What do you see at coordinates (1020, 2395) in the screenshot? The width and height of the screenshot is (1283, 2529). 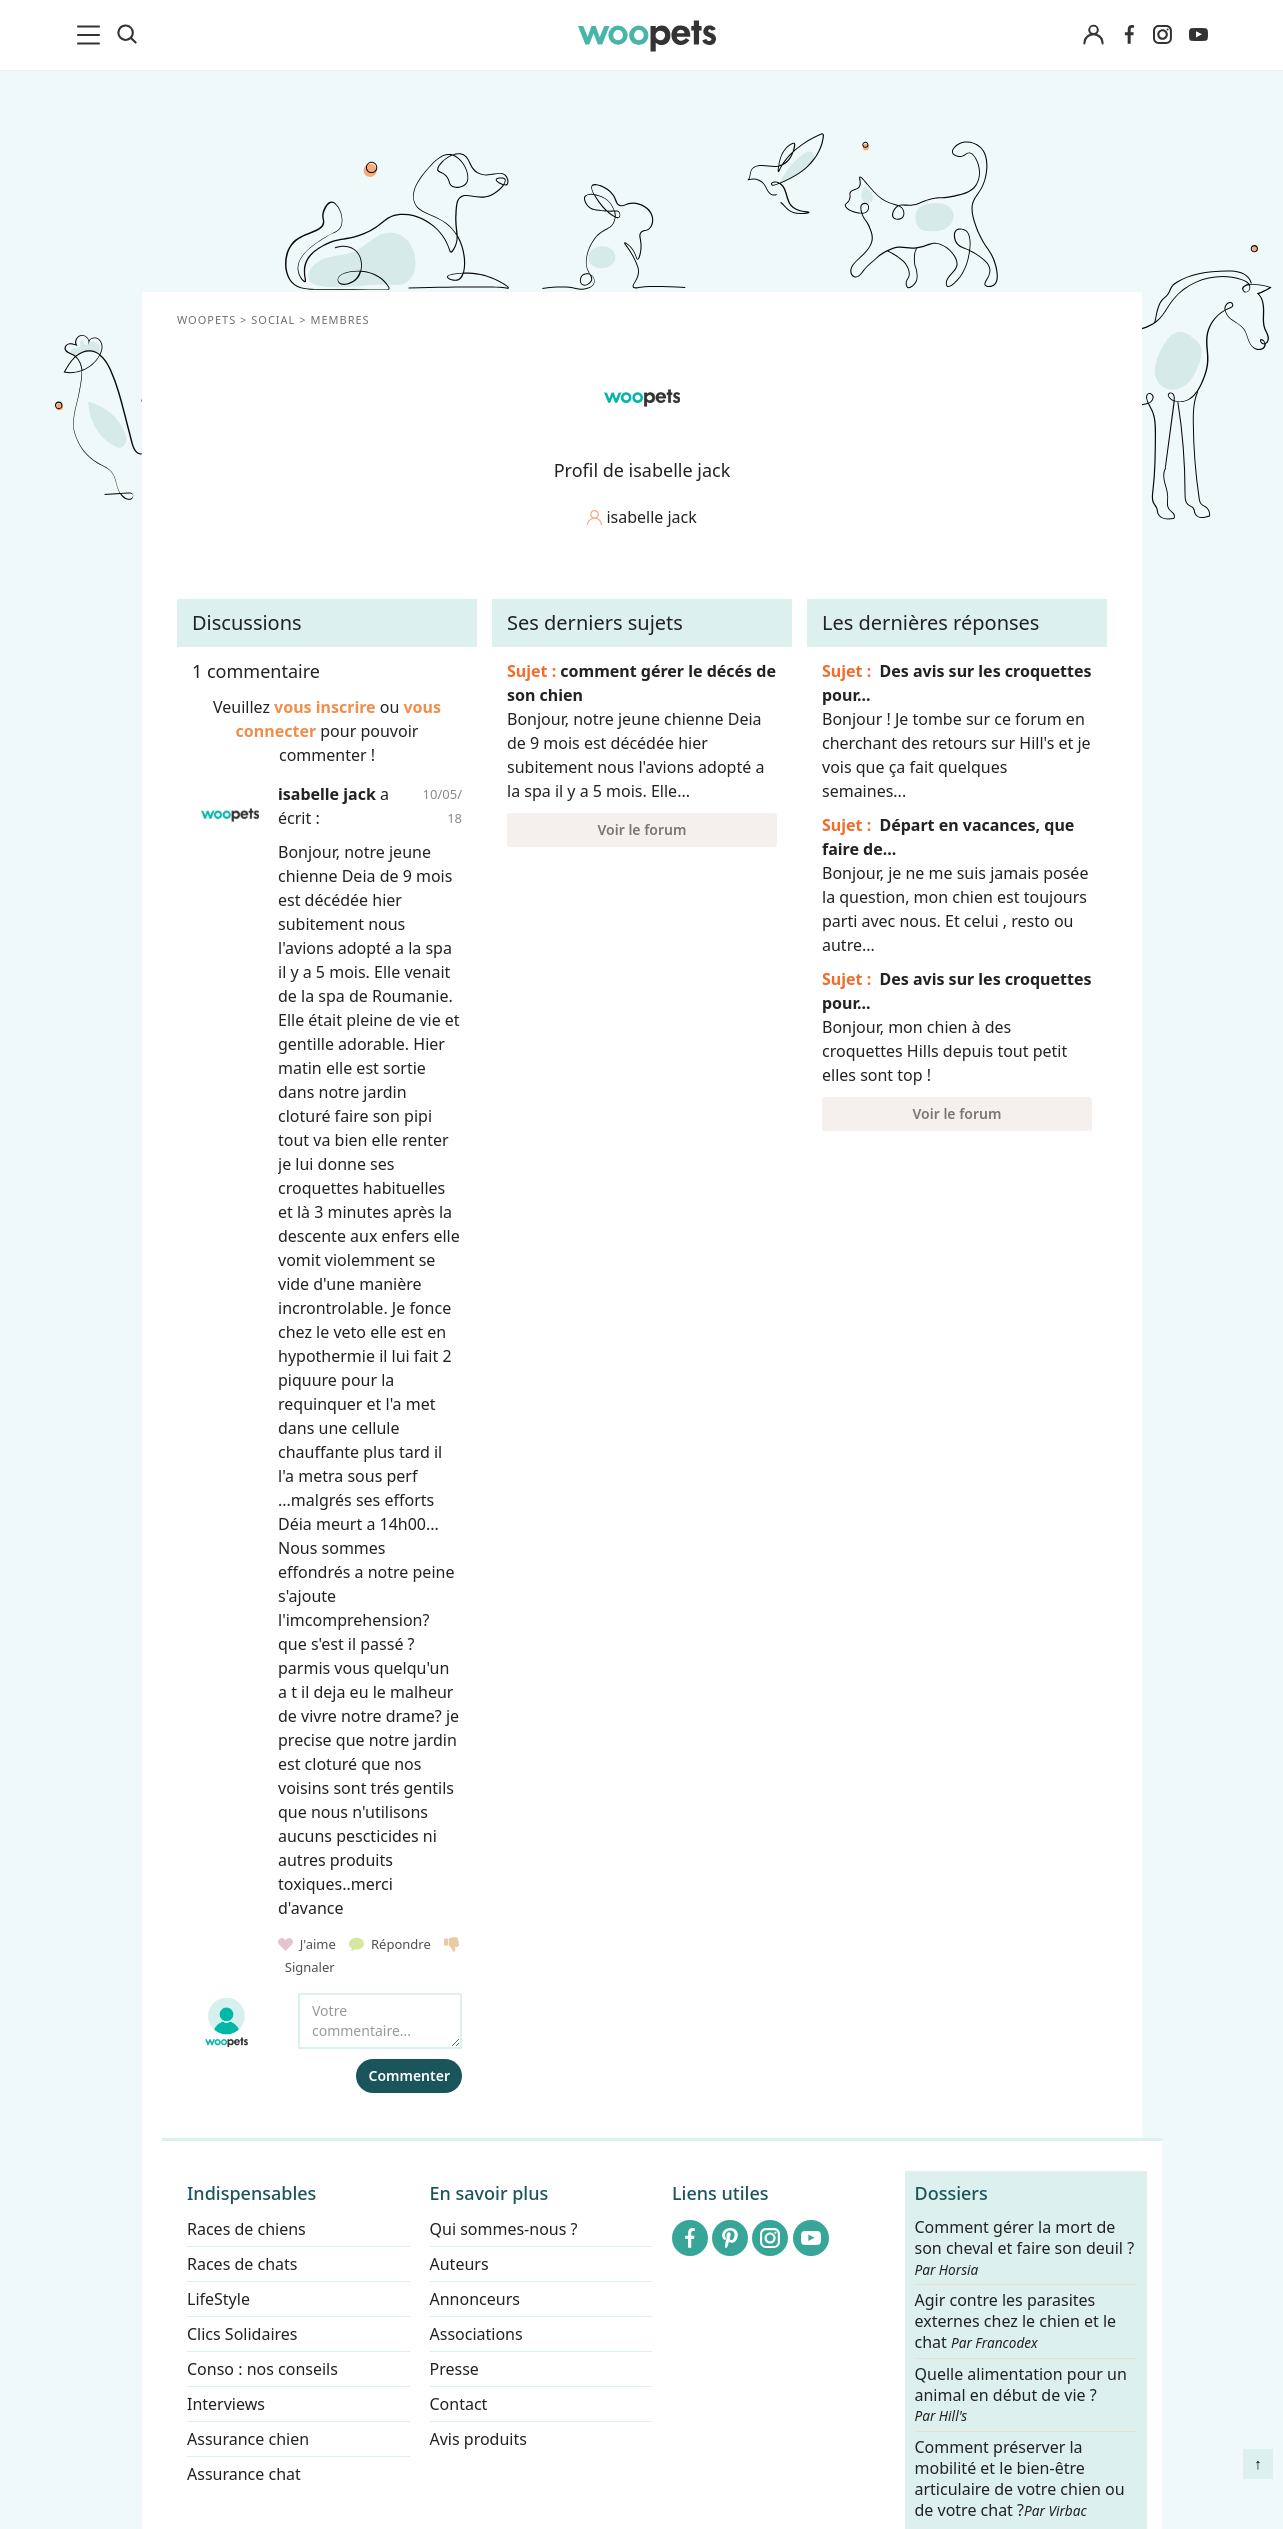 I see `Quelle alimentation pour un animal en début de vie ?` at bounding box center [1020, 2395].